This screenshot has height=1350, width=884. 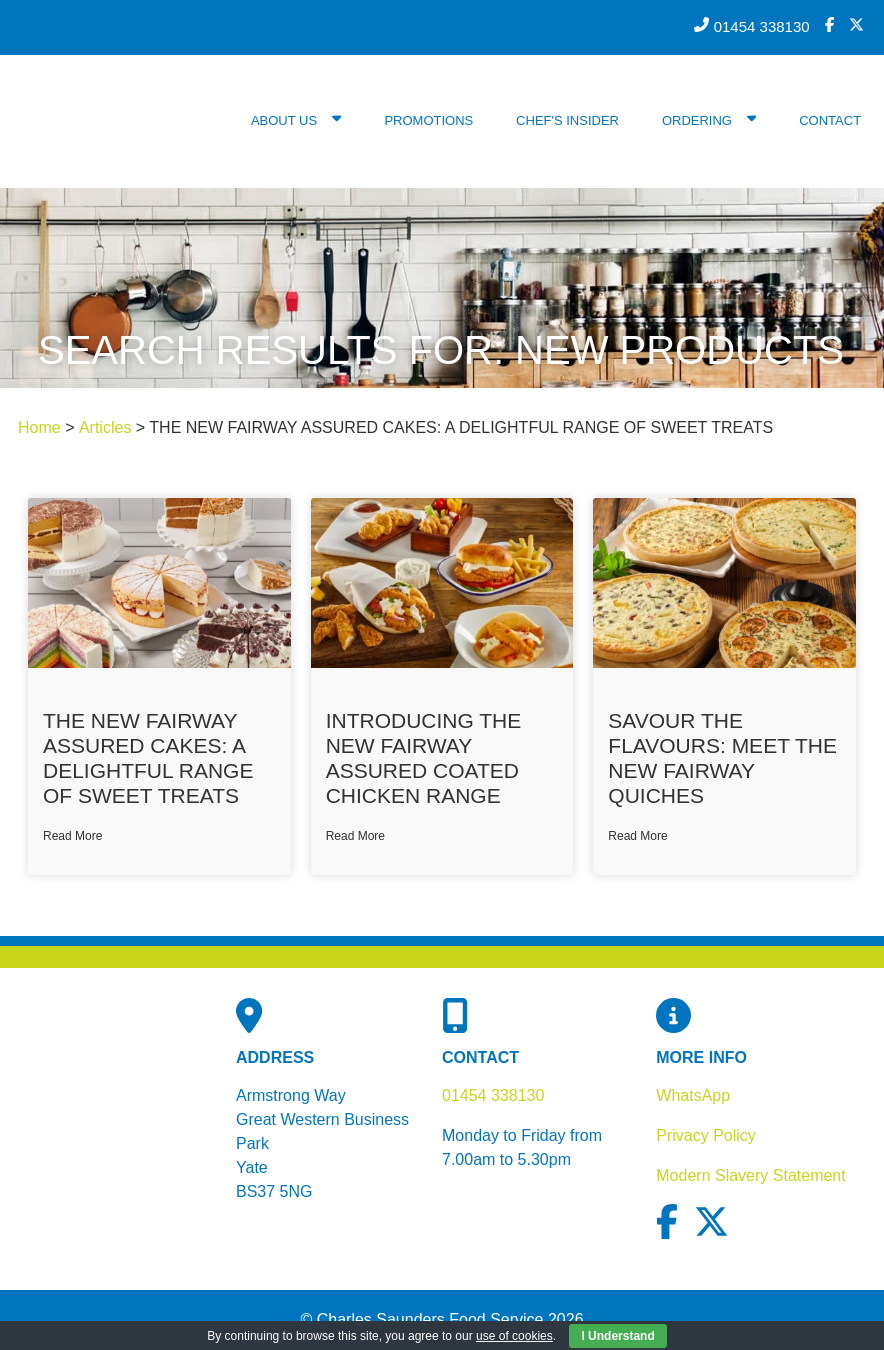 I want to click on Modern Slavery Statement, so click(x=750, y=1175).